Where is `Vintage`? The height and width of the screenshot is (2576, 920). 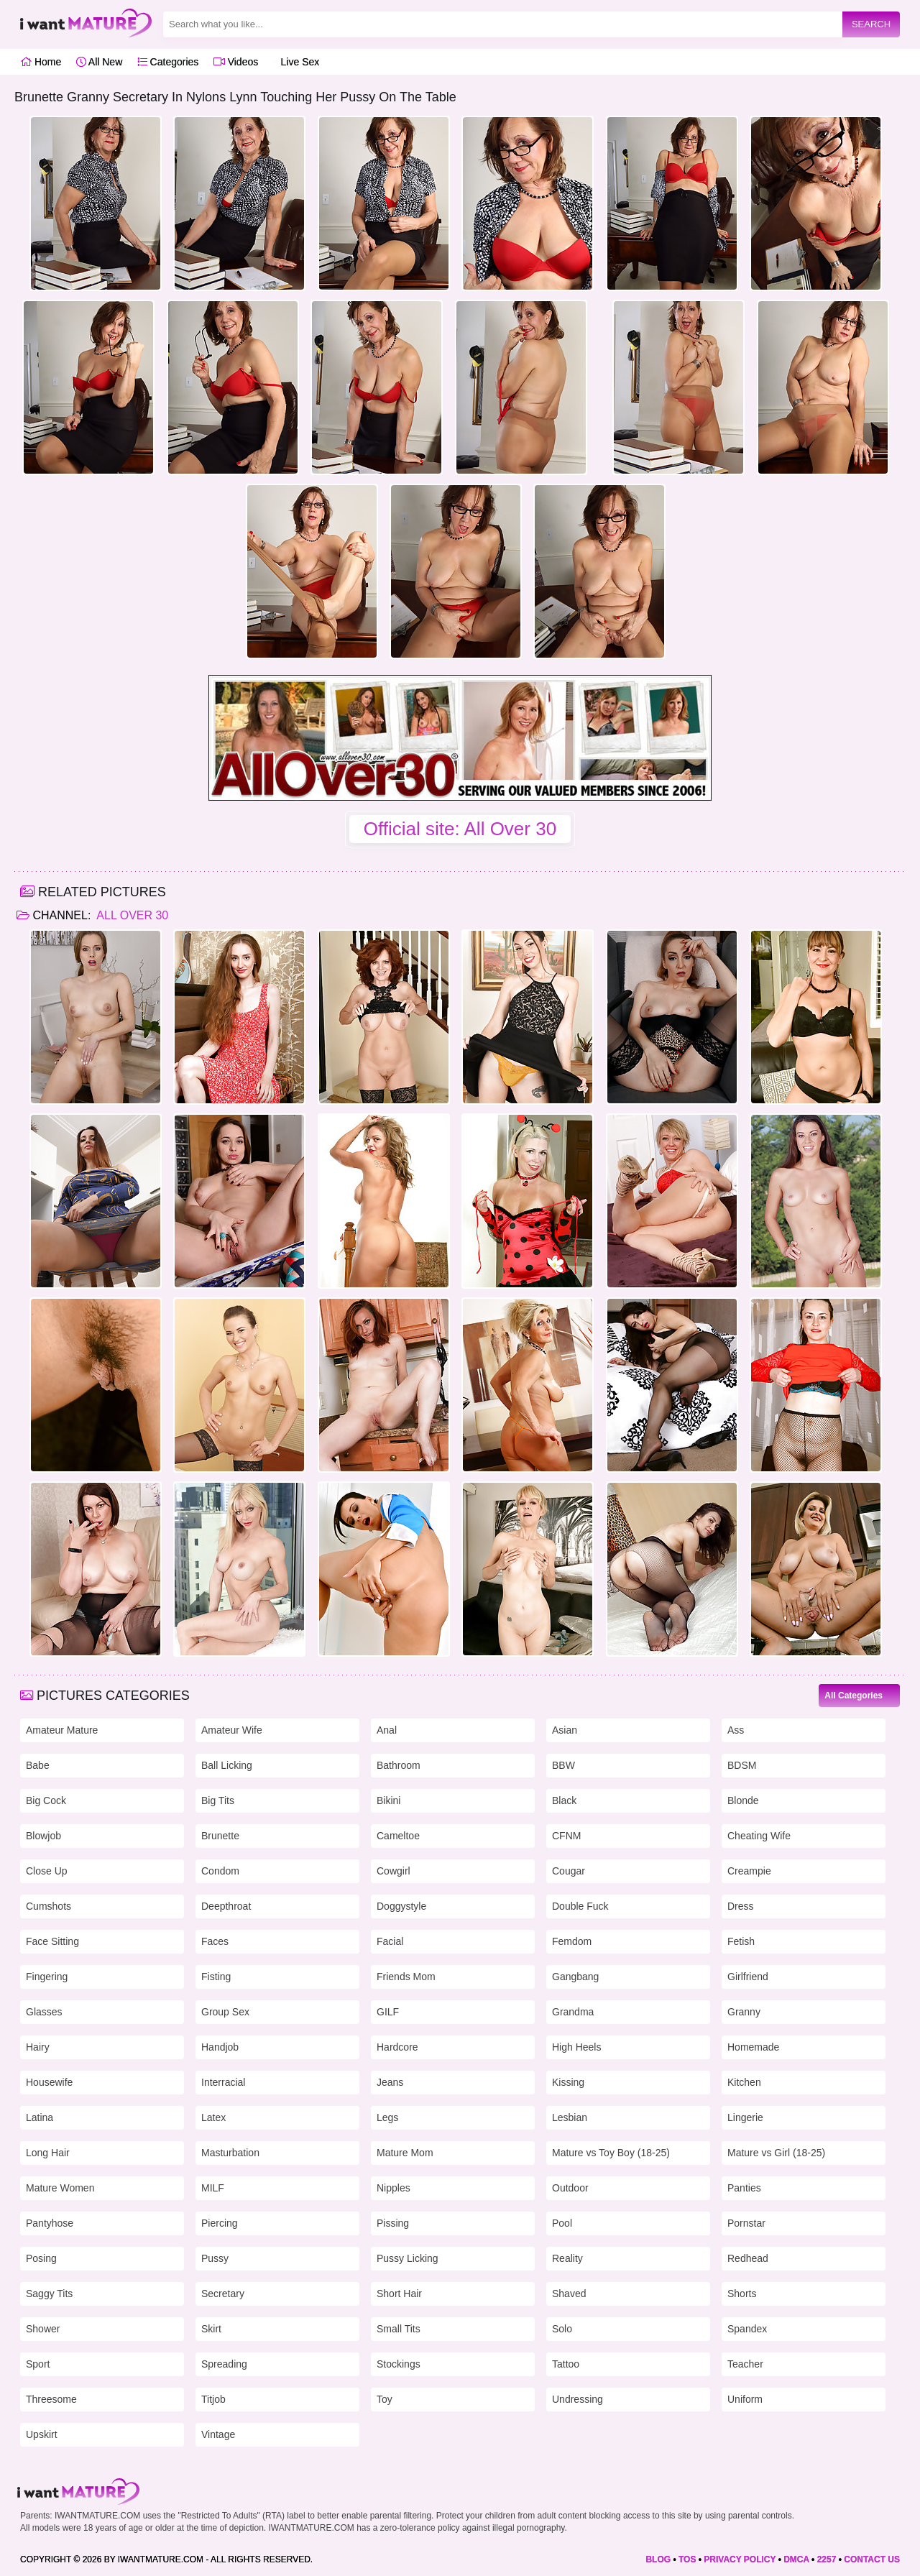 Vintage is located at coordinates (218, 2434).